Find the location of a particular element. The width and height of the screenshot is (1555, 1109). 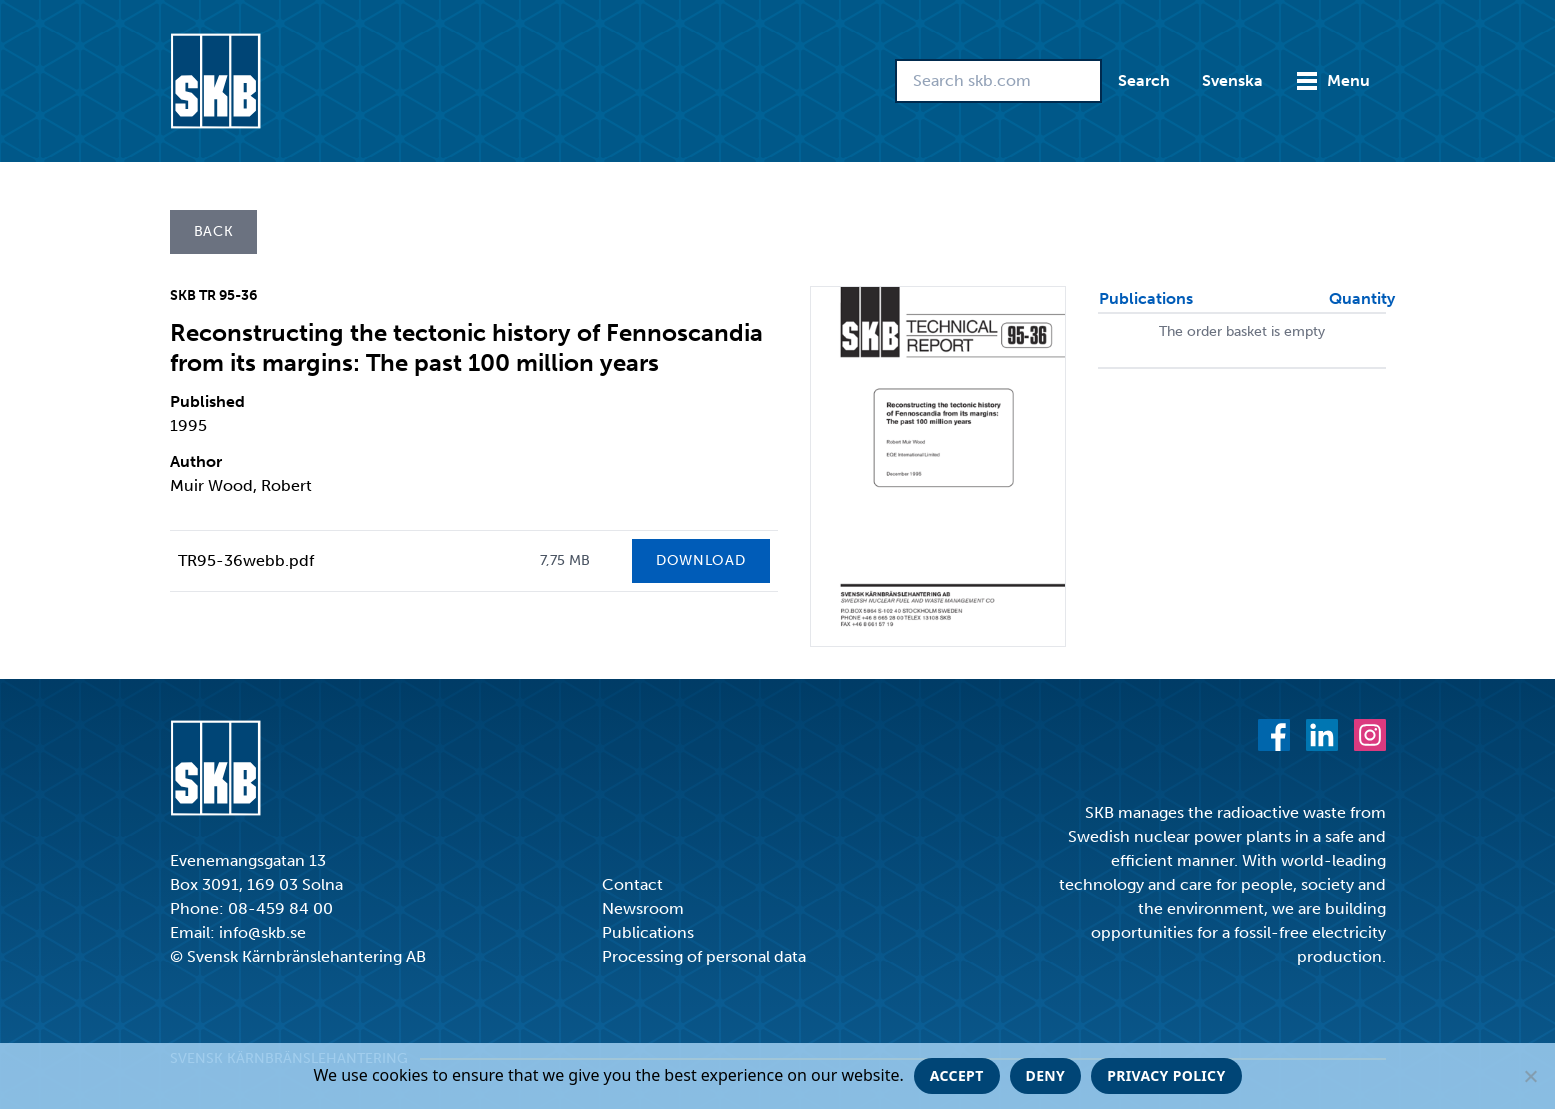

Back is located at coordinates (214, 231).